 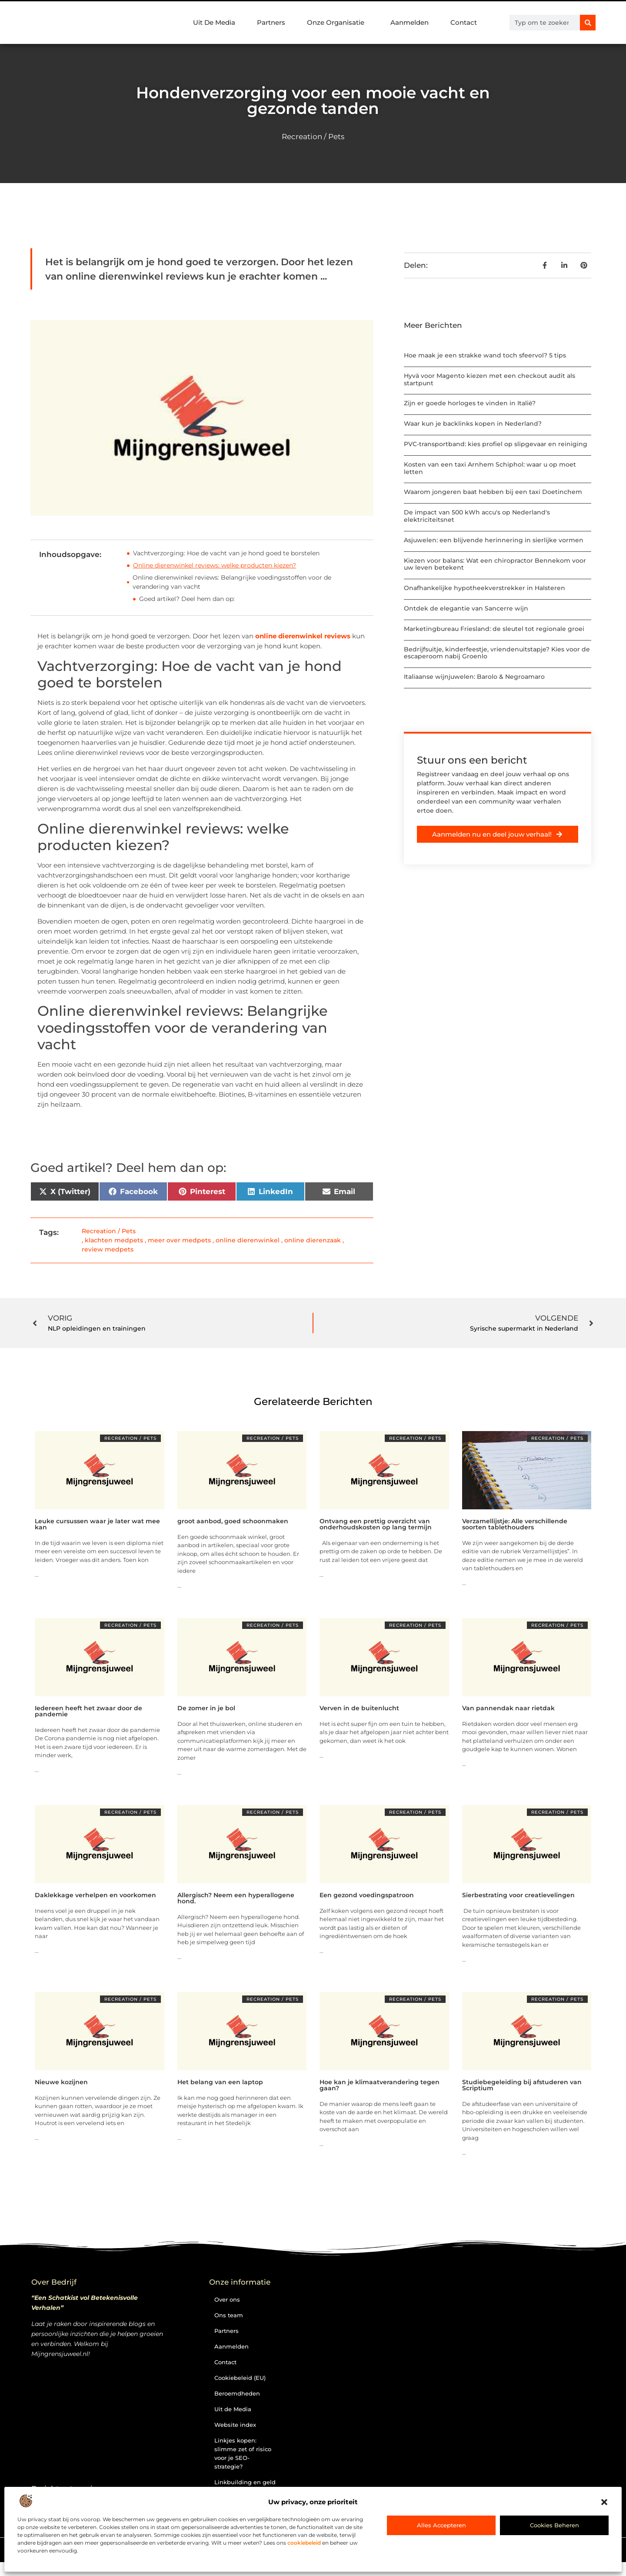 What do you see at coordinates (473, 423) in the screenshot?
I see `Waar kun je backlinks kopen in Nederland?` at bounding box center [473, 423].